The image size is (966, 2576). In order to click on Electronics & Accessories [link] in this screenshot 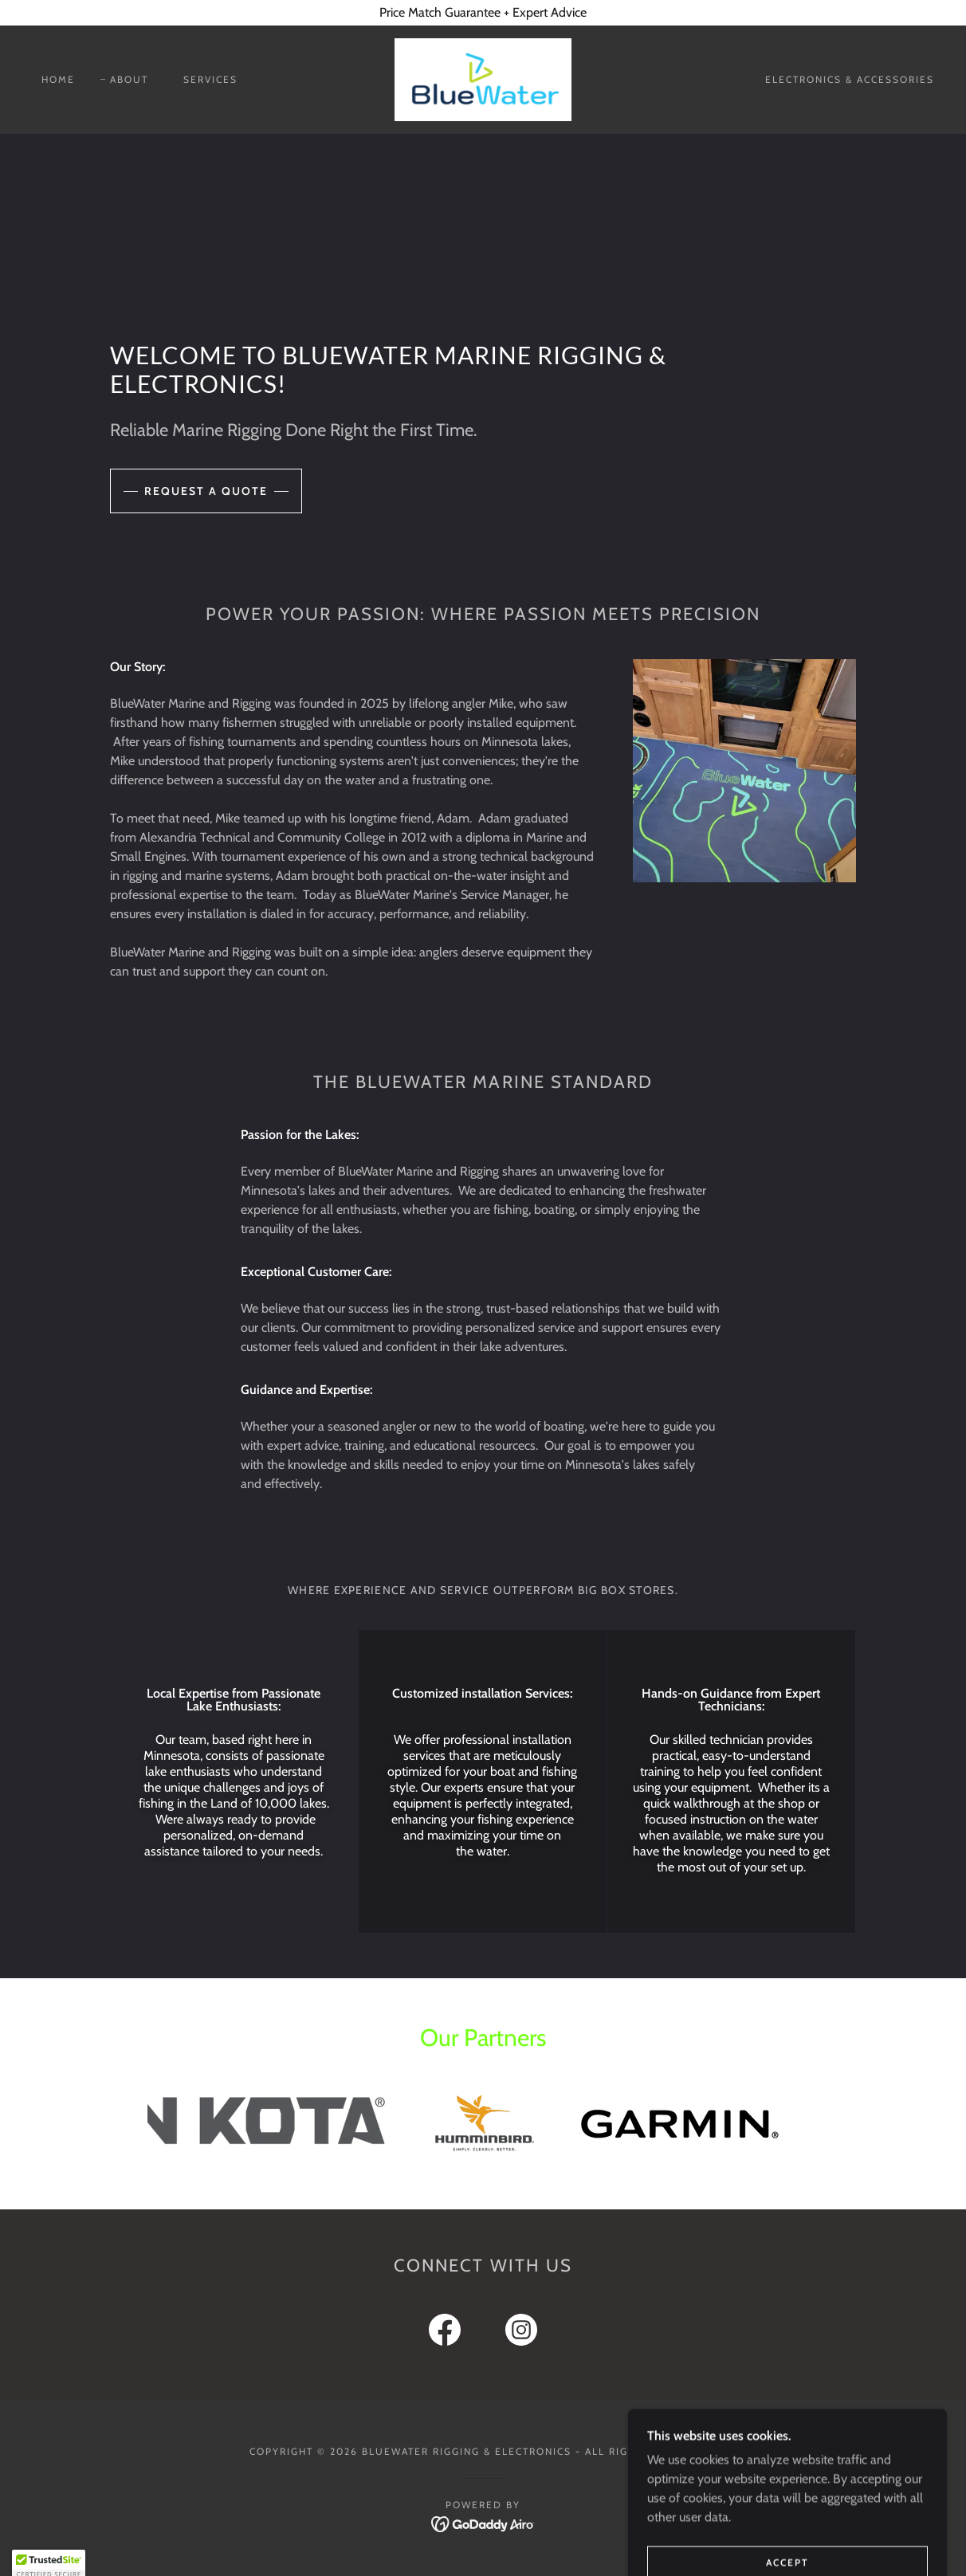, I will do `click(849, 79)`.